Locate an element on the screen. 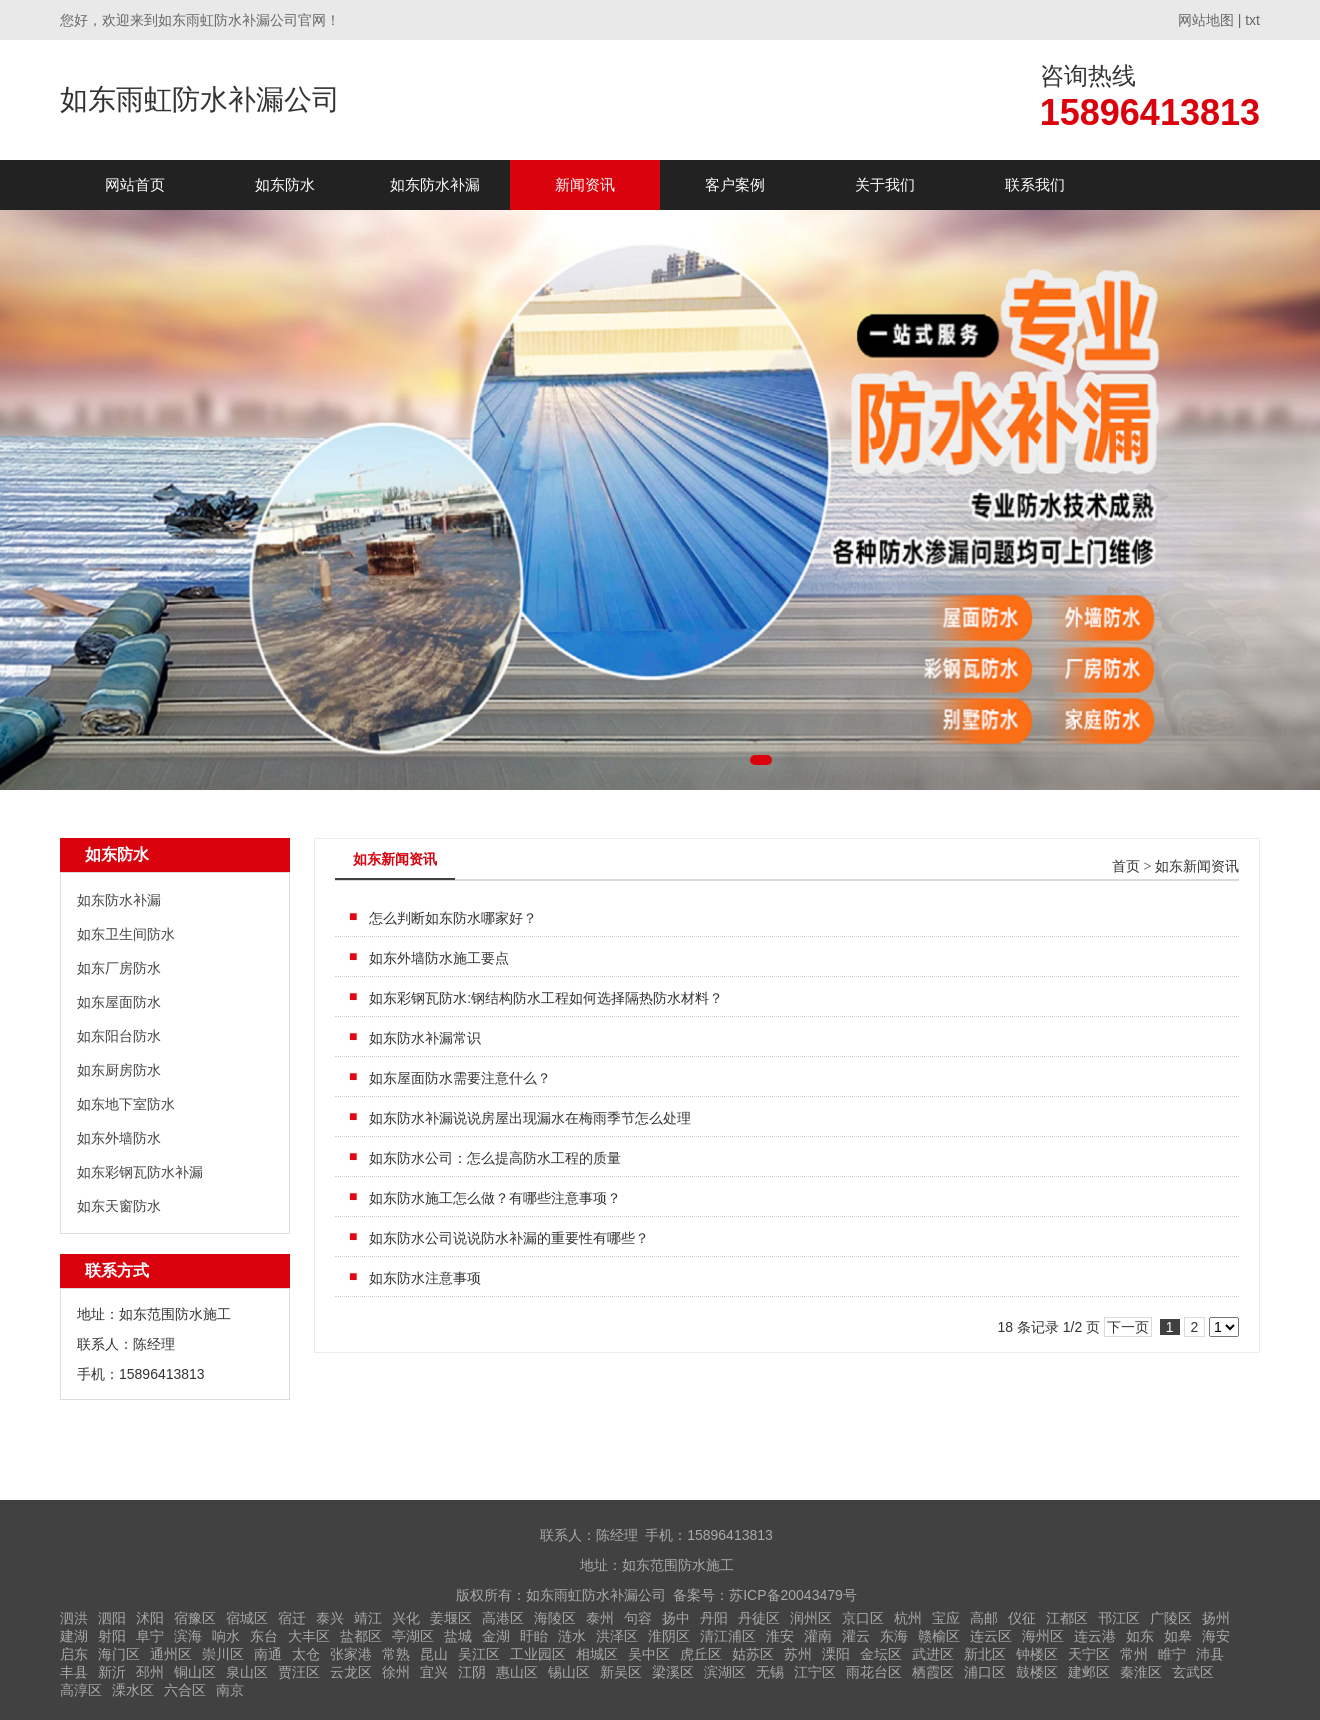 This screenshot has height=1720, width=1320. 靖江 is located at coordinates (368, 1618).